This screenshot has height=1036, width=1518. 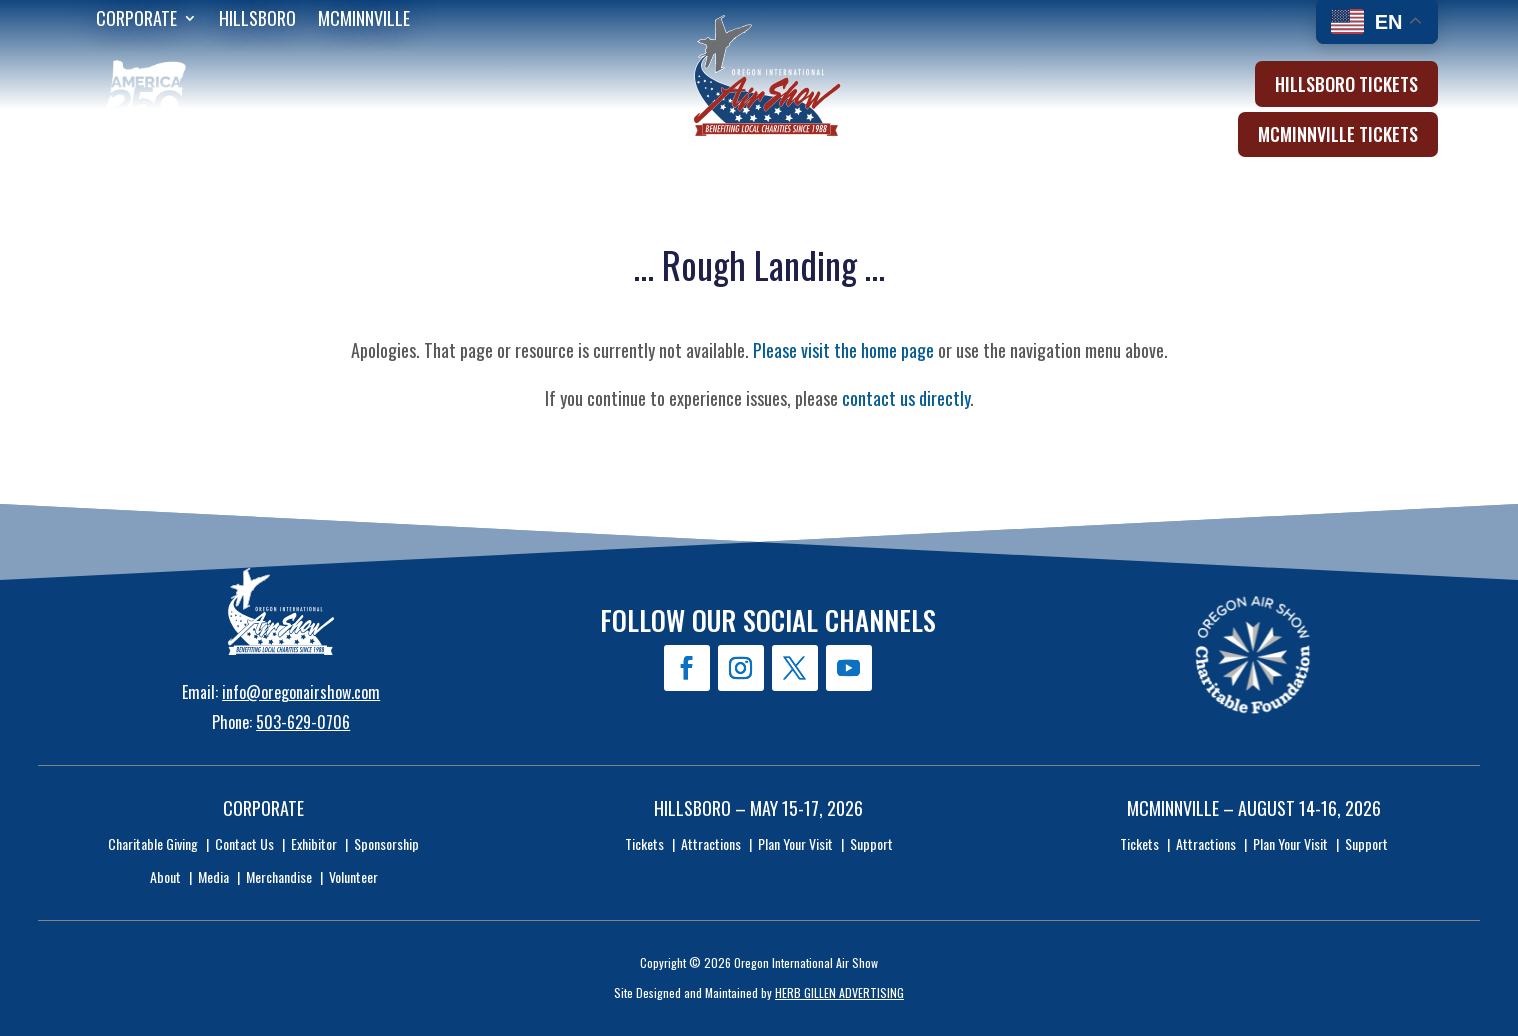 I want to click on Merchandise, so click(x=279, y=876).